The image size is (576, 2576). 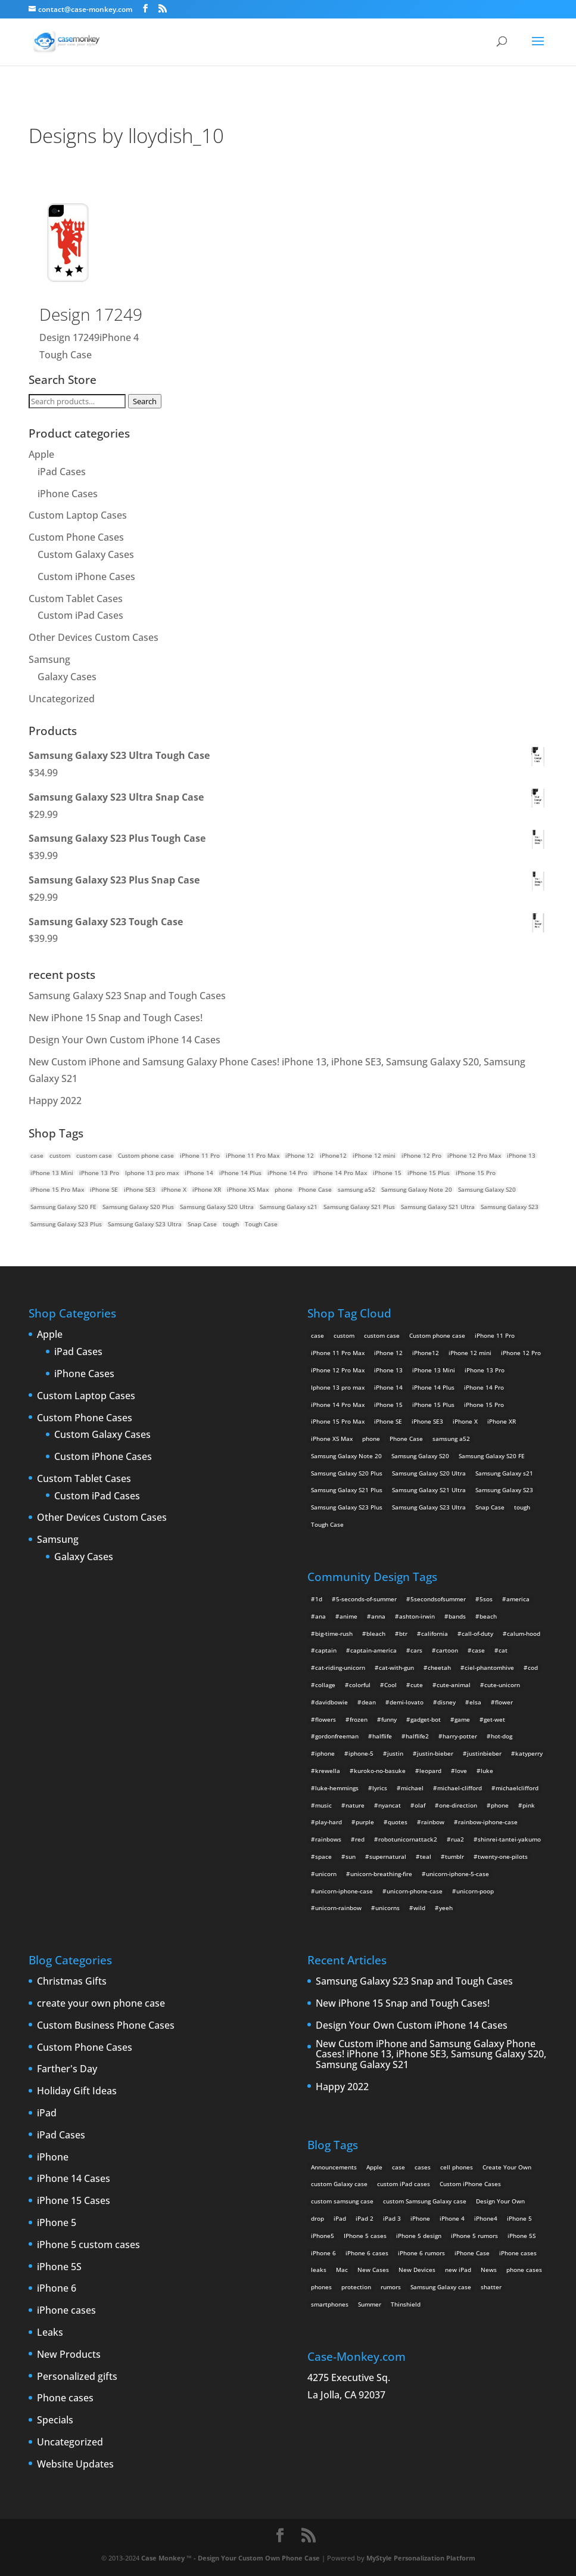 What do you see at coordinates (509, 1207) in the screenshot?
I see `Samsung Galaxy S23 [Samsung Galaxy S23 (2 products)]` at bounding box center [509, 1207].